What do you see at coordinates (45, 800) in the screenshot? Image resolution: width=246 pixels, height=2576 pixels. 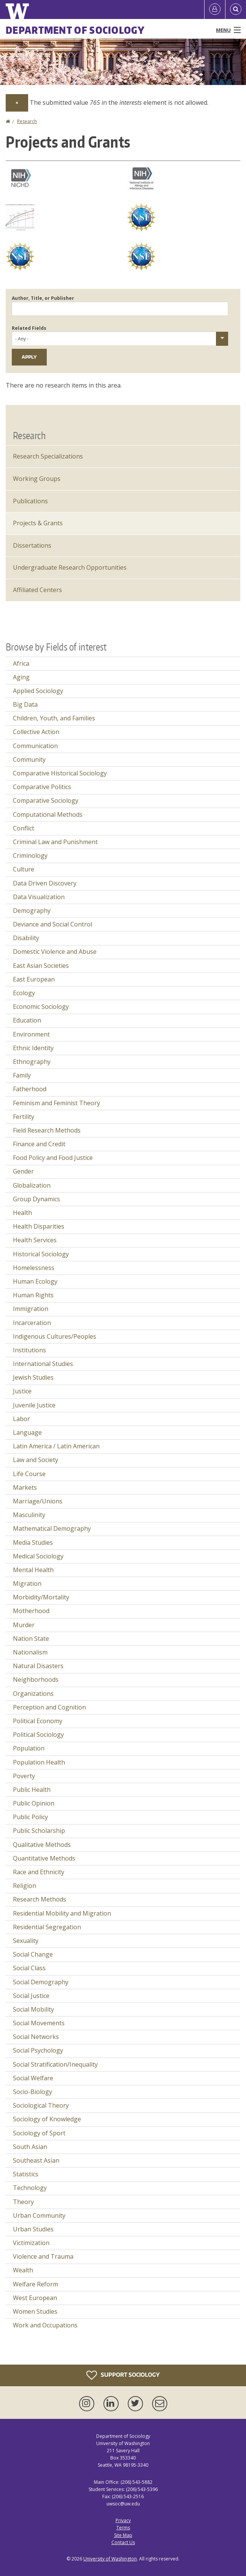 I see `Comparative Sociology` at bounding box center [45, 800].